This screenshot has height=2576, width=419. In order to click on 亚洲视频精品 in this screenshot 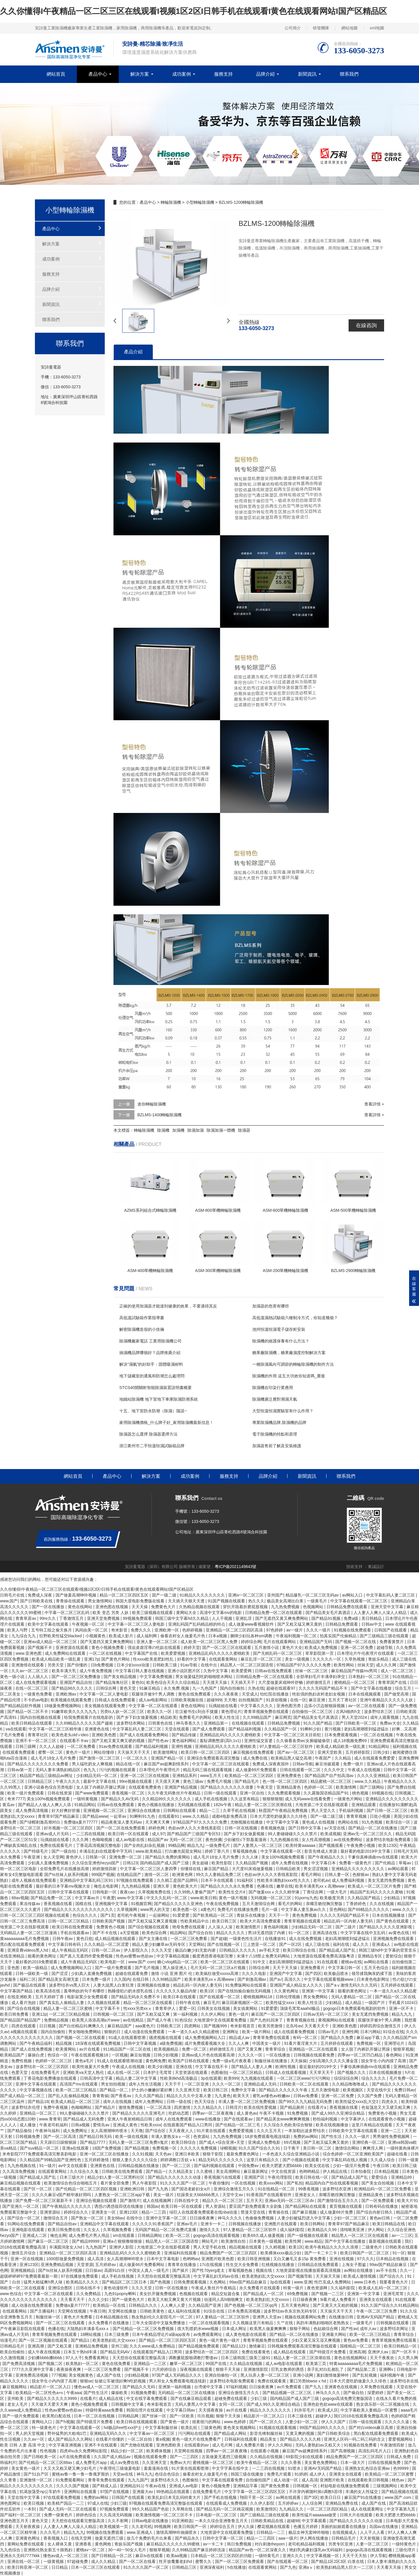, I will do `click(23, 2270)`.